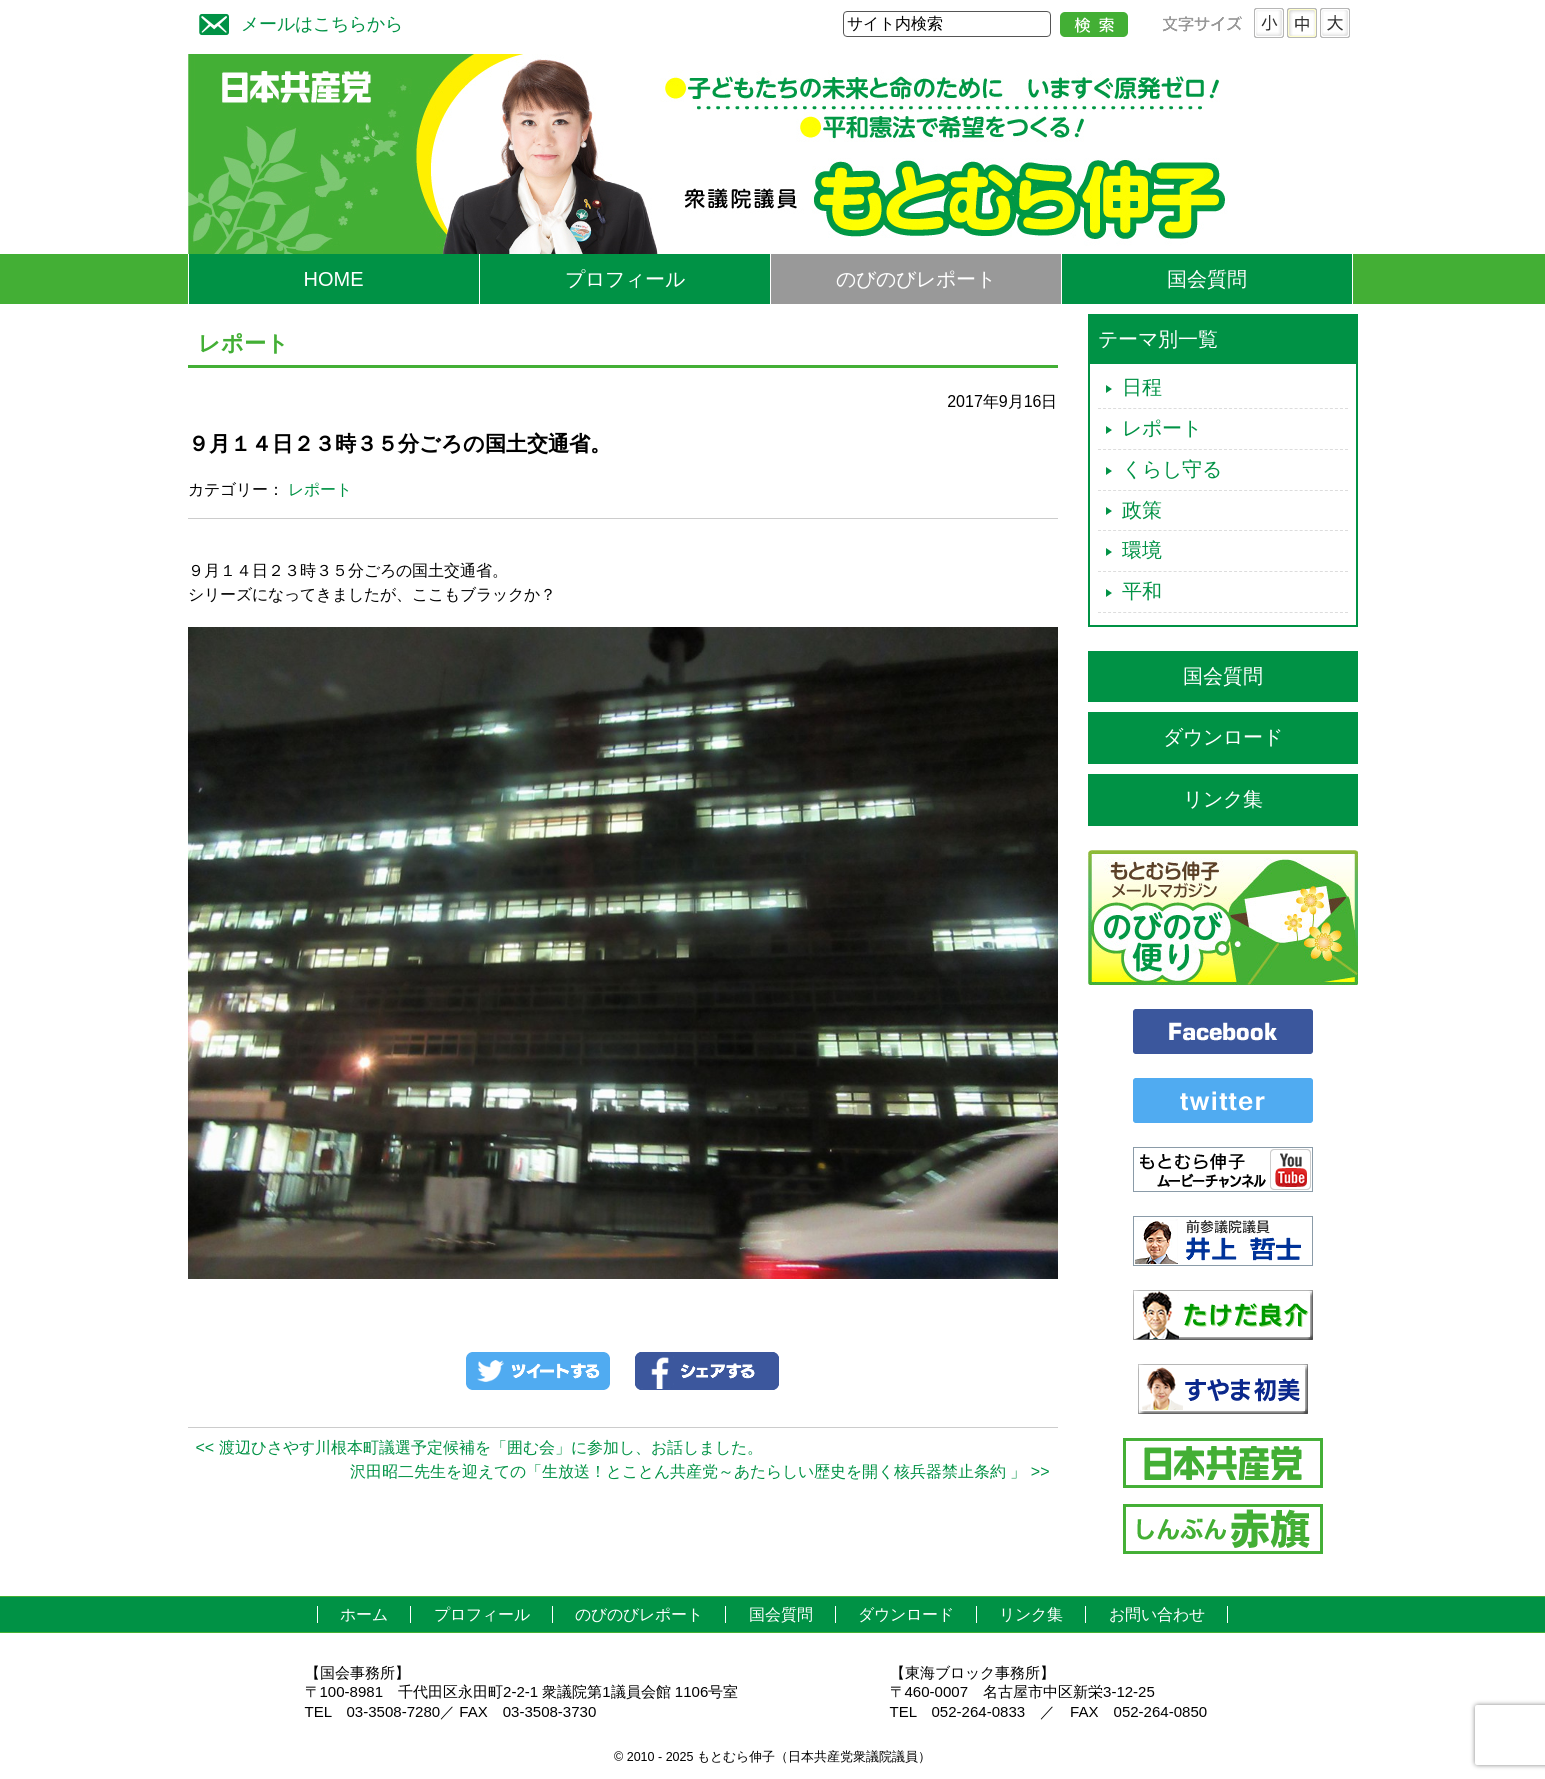 Image resolution: width=1545 pixels, height=1779 pixels. Describe the element at coordinates (1142, 550) in the screenshot. I see `環境` at that location.